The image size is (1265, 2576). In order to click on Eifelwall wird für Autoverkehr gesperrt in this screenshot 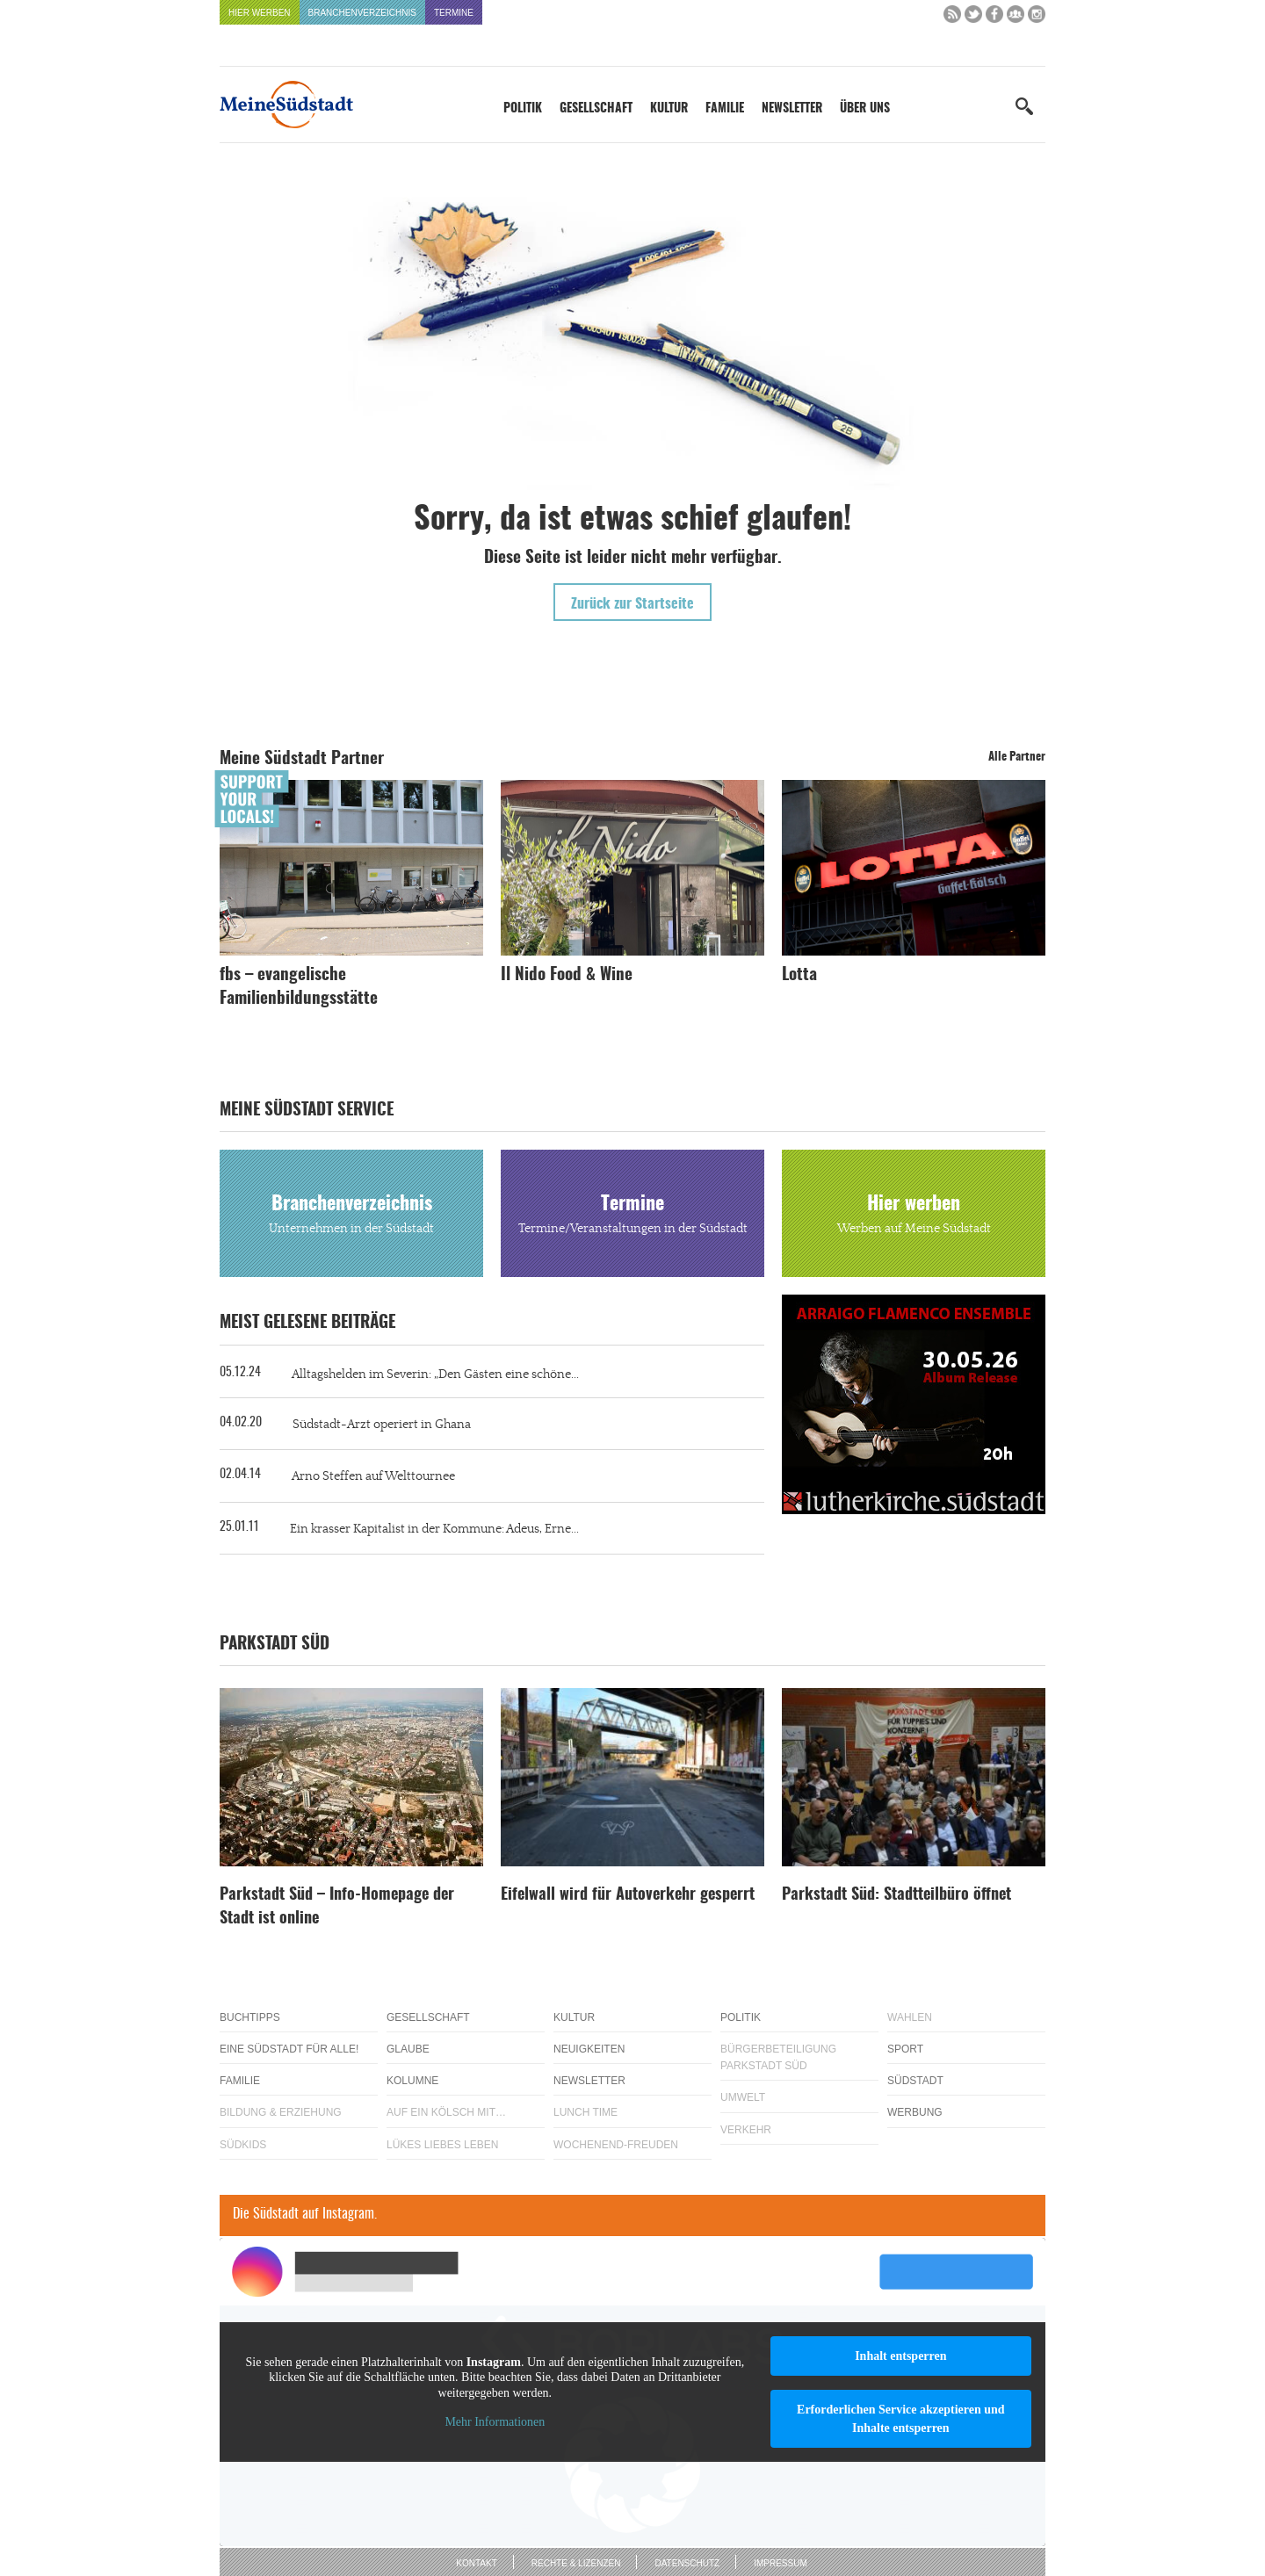, I will do `click(628, 1895)`.